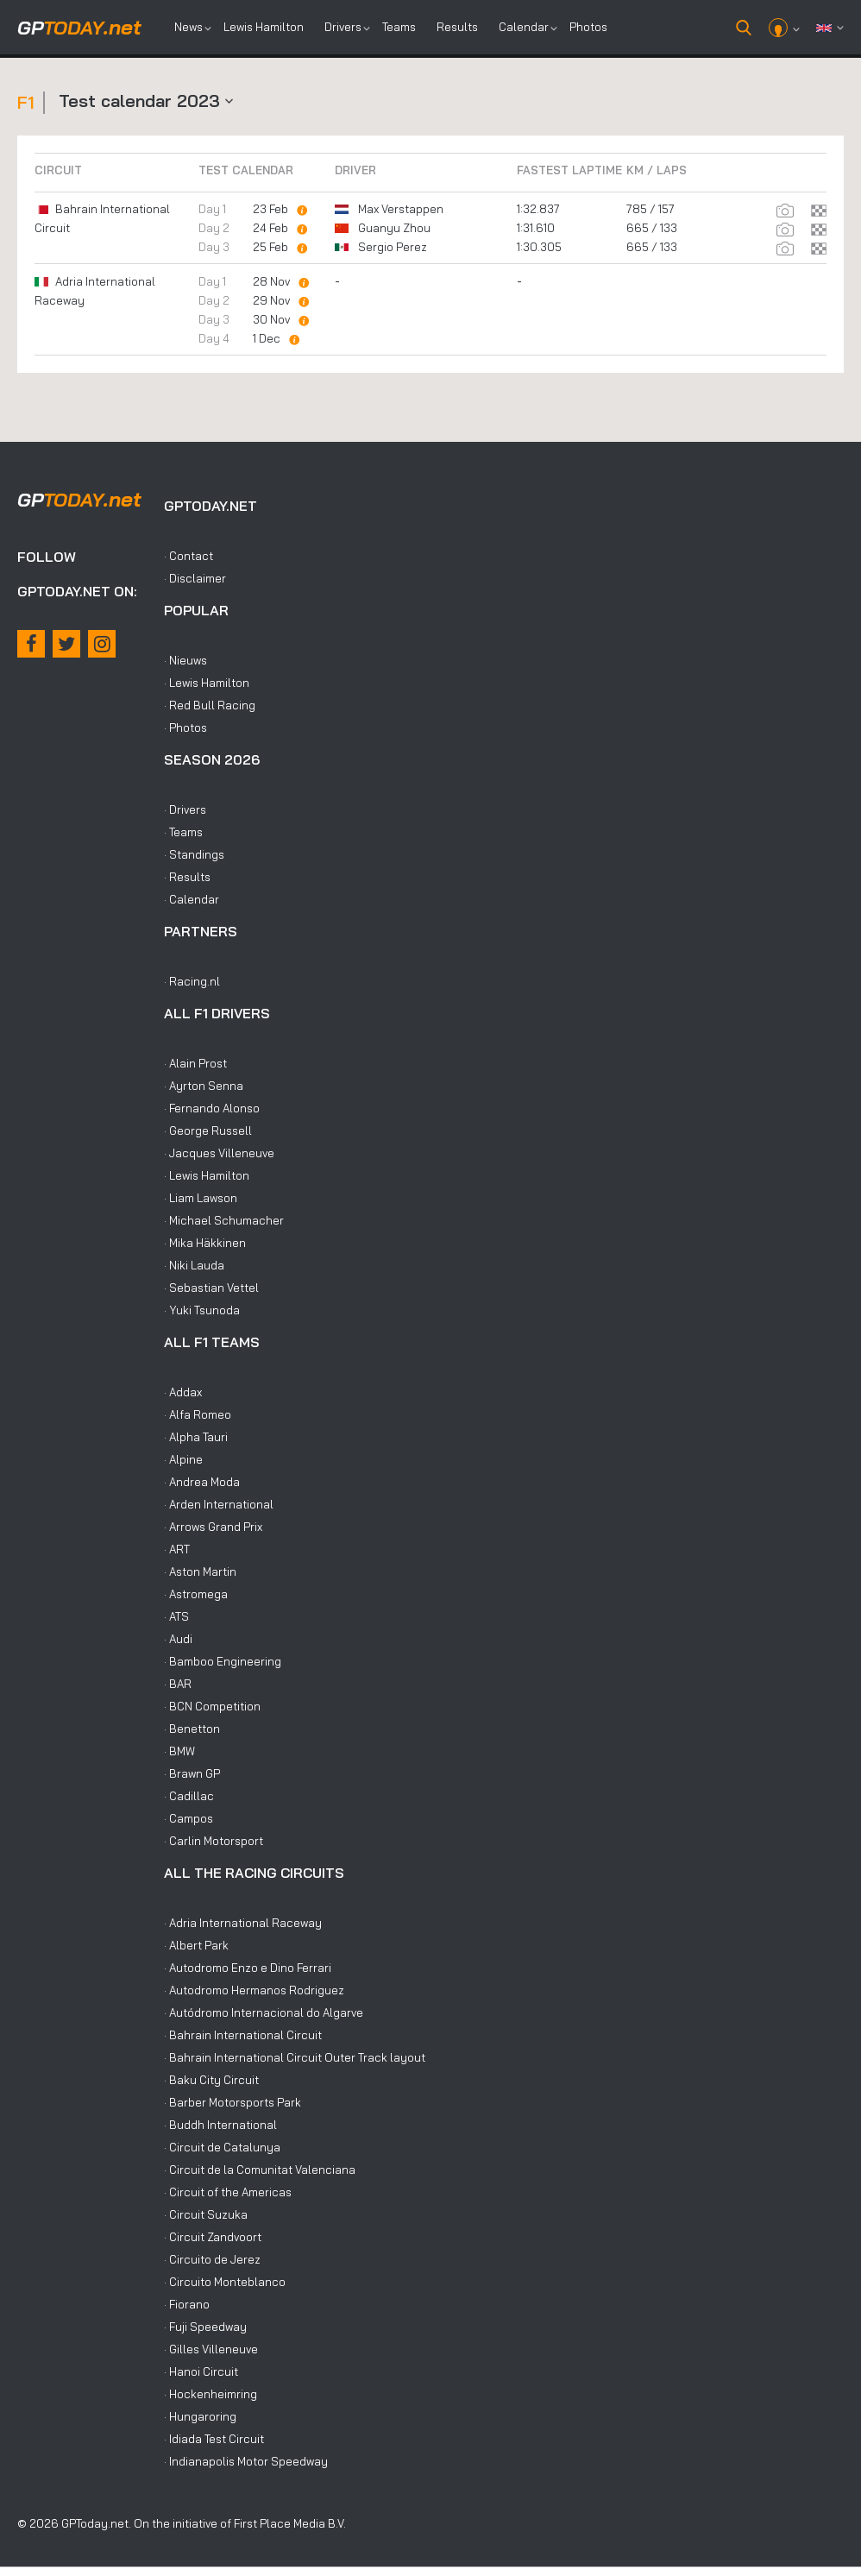  Describe the element at coordinates (185, 809) in the screenshot. I see `· Drivers` at that location.